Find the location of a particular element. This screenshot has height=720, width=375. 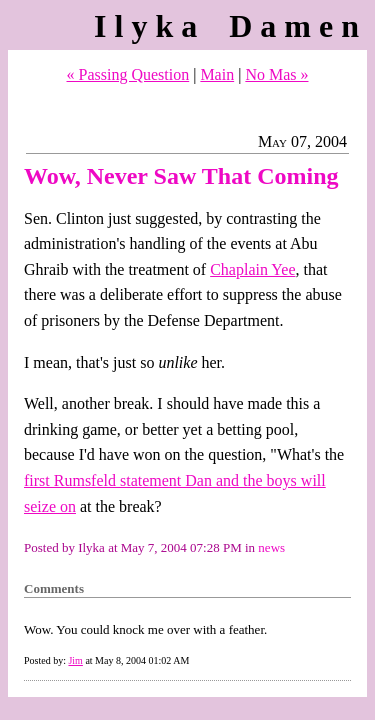

Ilyka Damen is located at coordinates (230, 26).